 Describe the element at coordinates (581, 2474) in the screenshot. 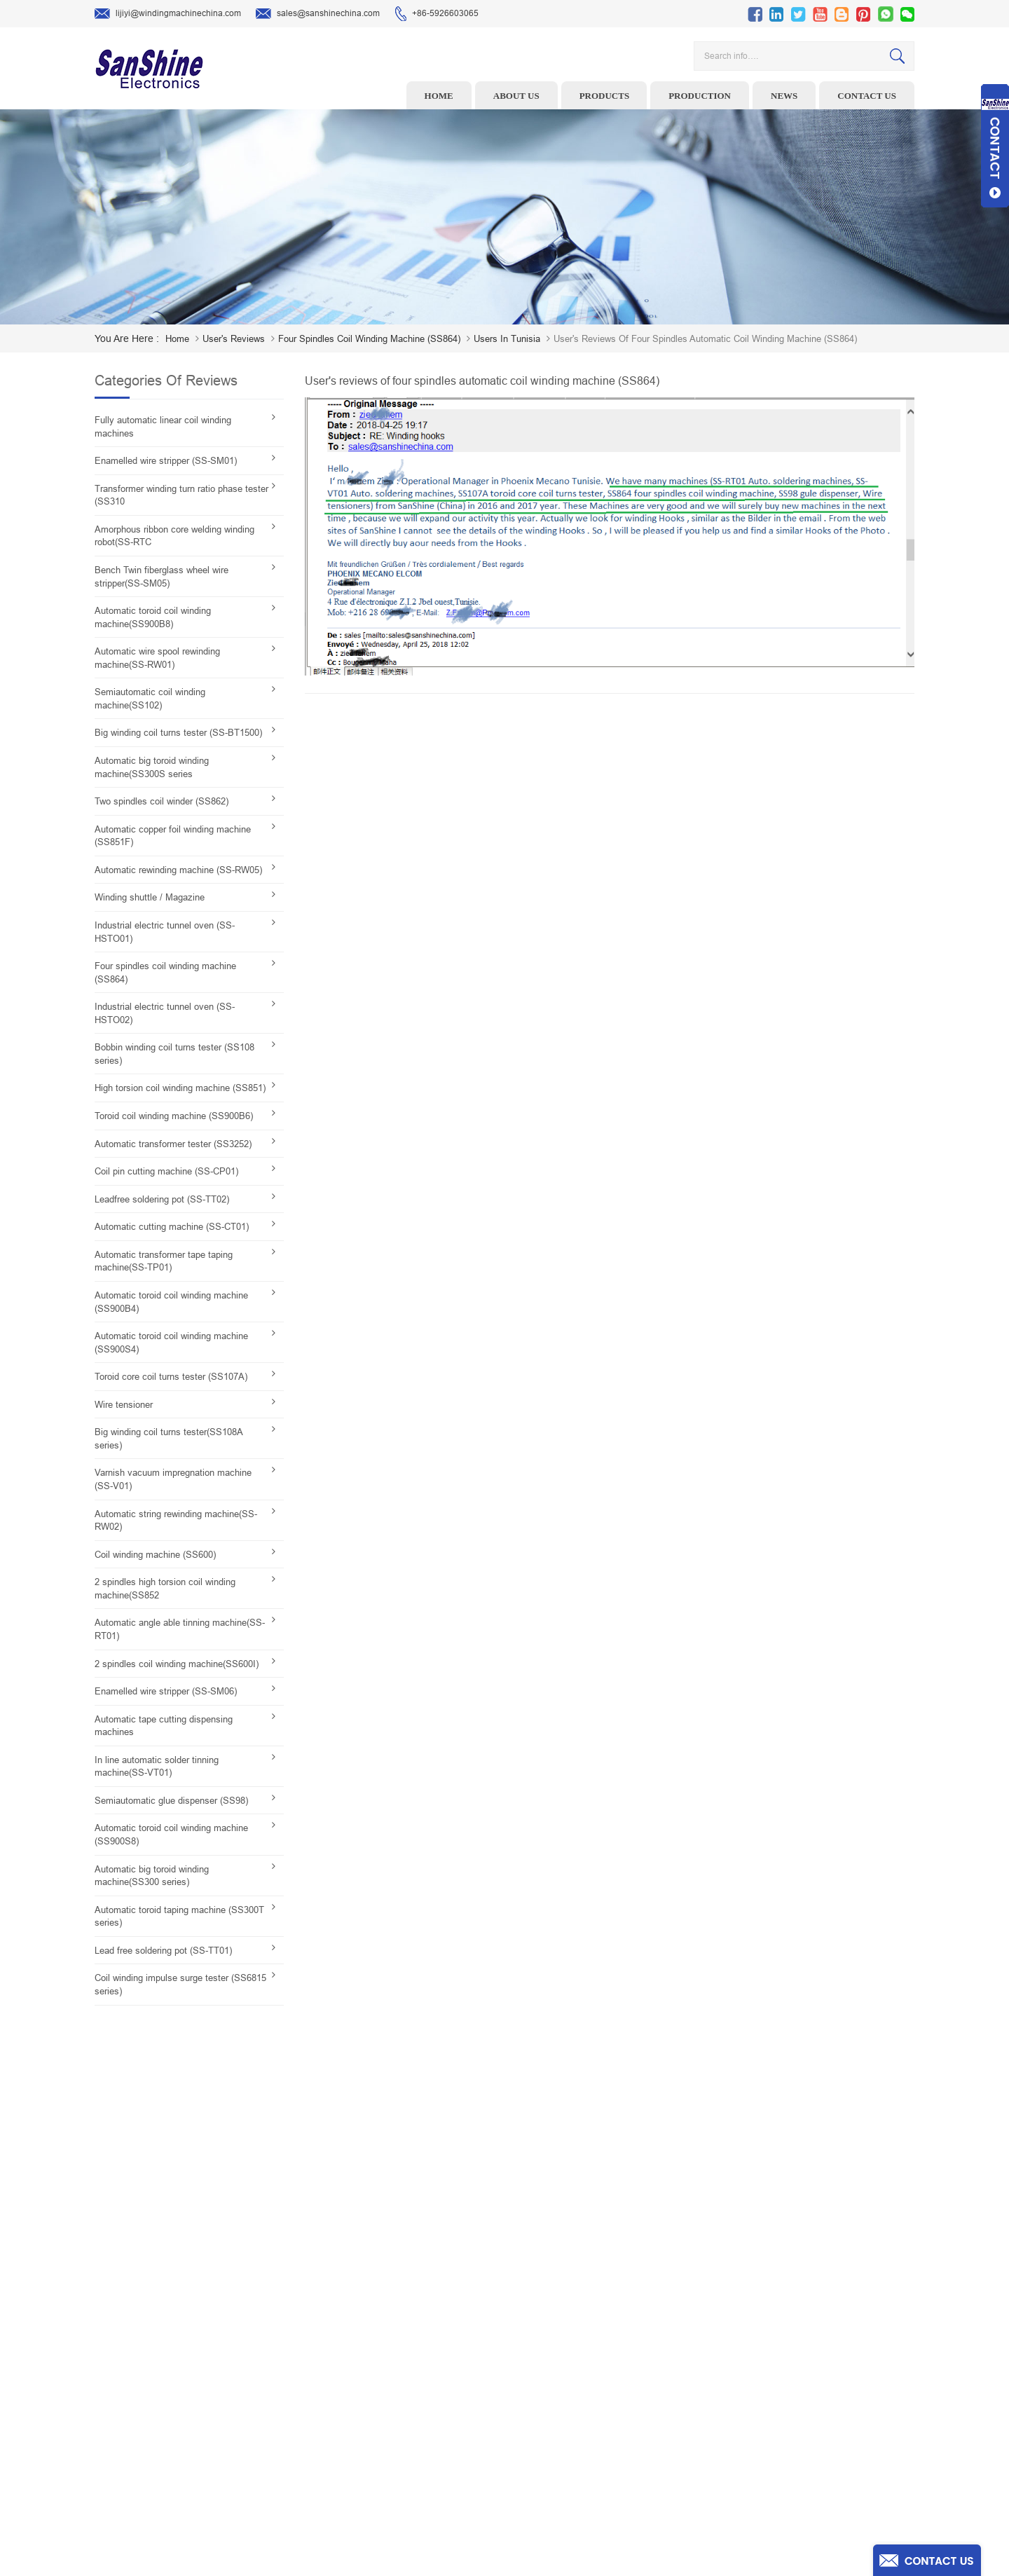

I see `XML` at that location.